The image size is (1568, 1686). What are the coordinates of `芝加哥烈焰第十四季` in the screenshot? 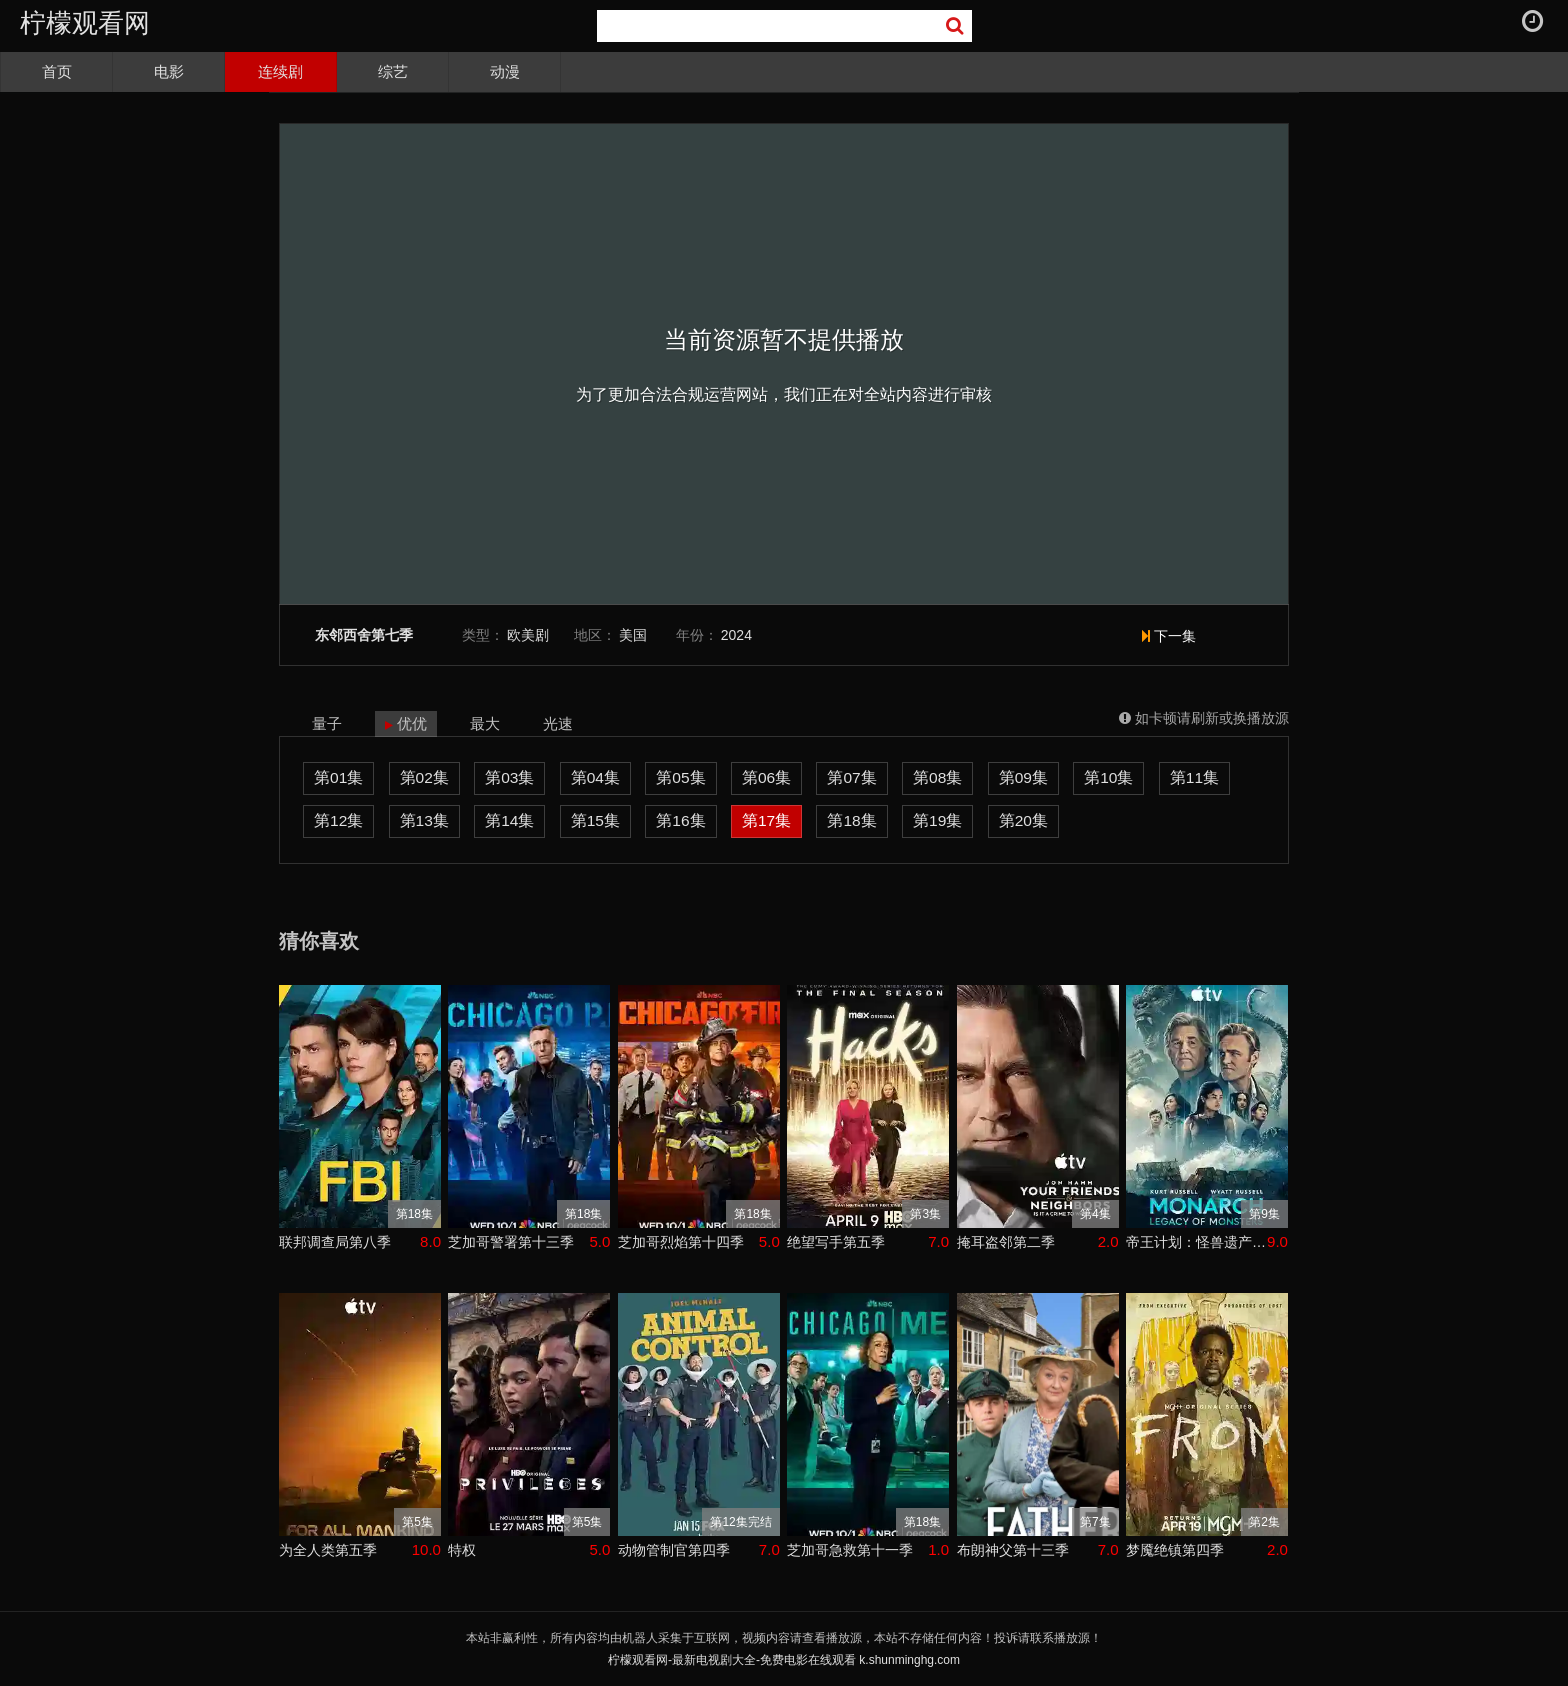 It's located at (681, 1242).